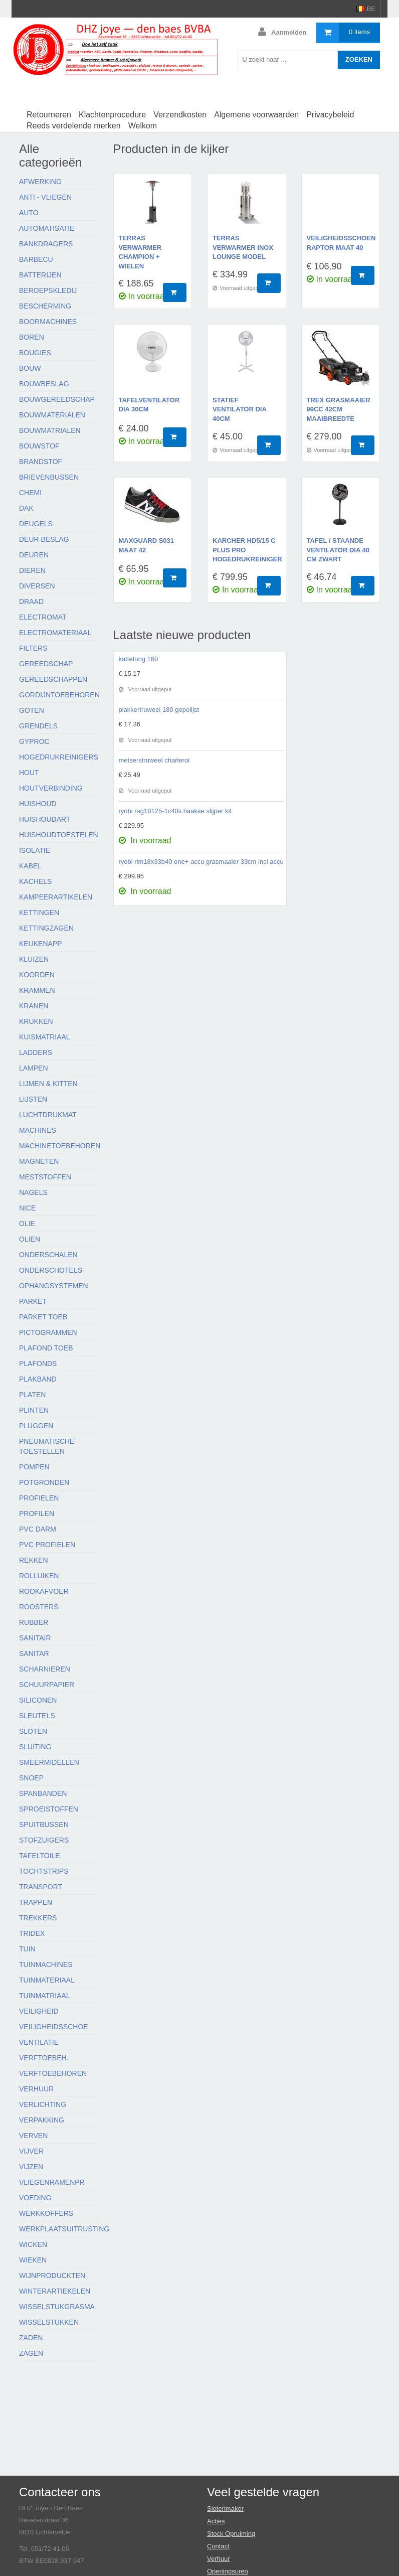 This screenshot has width=399, height=2576. I want to click on Veiligheid, so click(39, 2011).